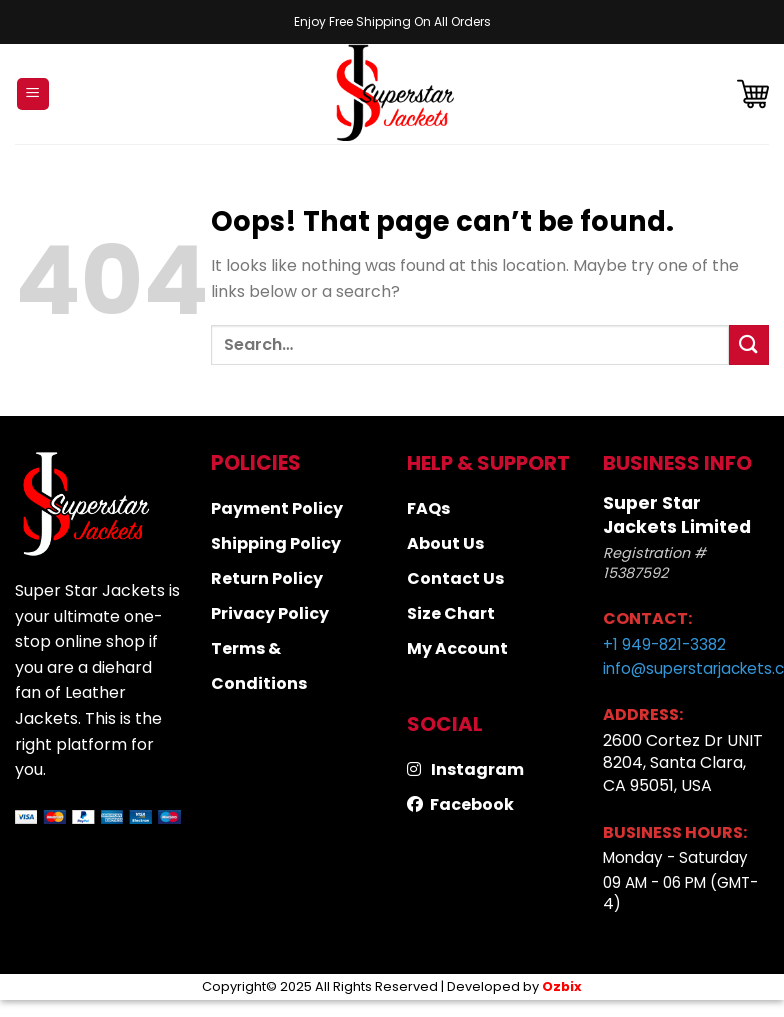 This screenshot has height=1017, width=784. I want to click on Shipping Policy, so click(276, 543).